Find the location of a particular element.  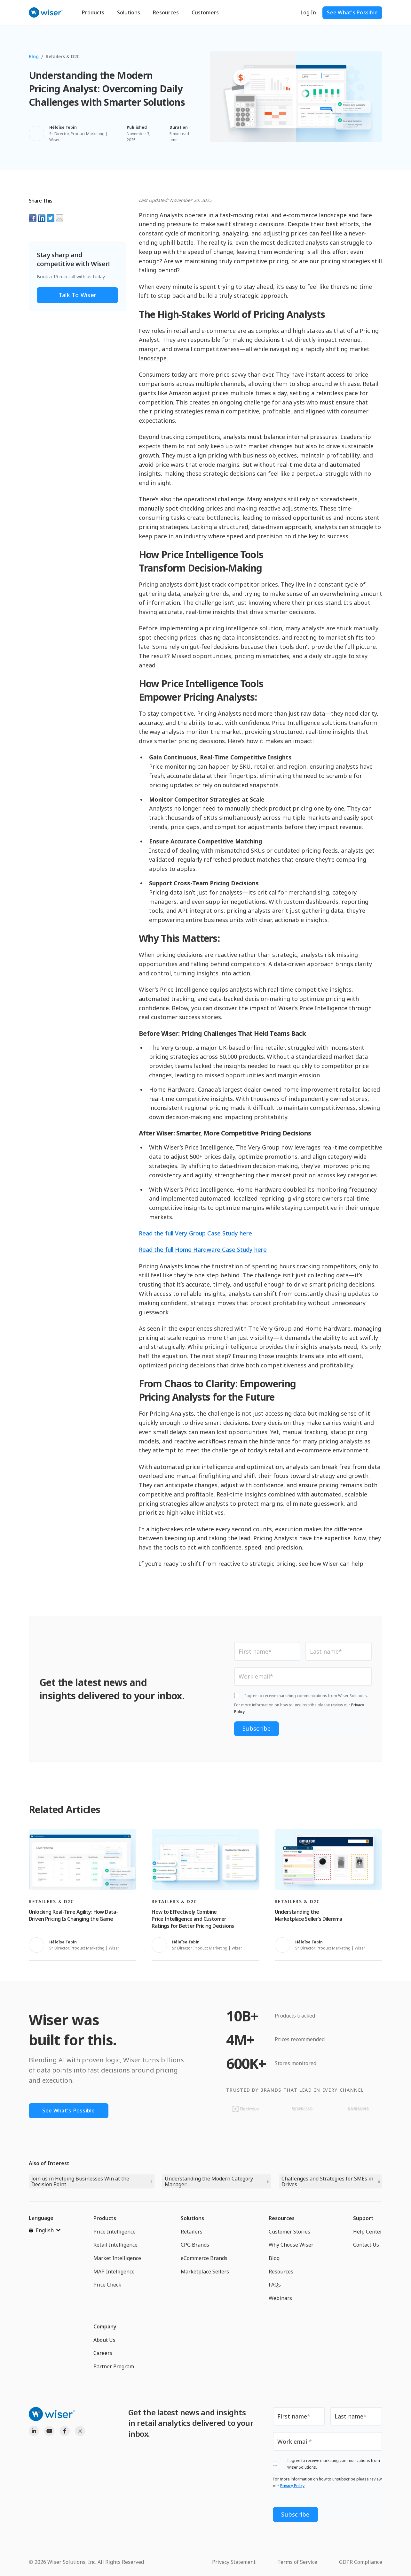

Privacy Statement [menuitem] is located at coordinates (234, 2560).